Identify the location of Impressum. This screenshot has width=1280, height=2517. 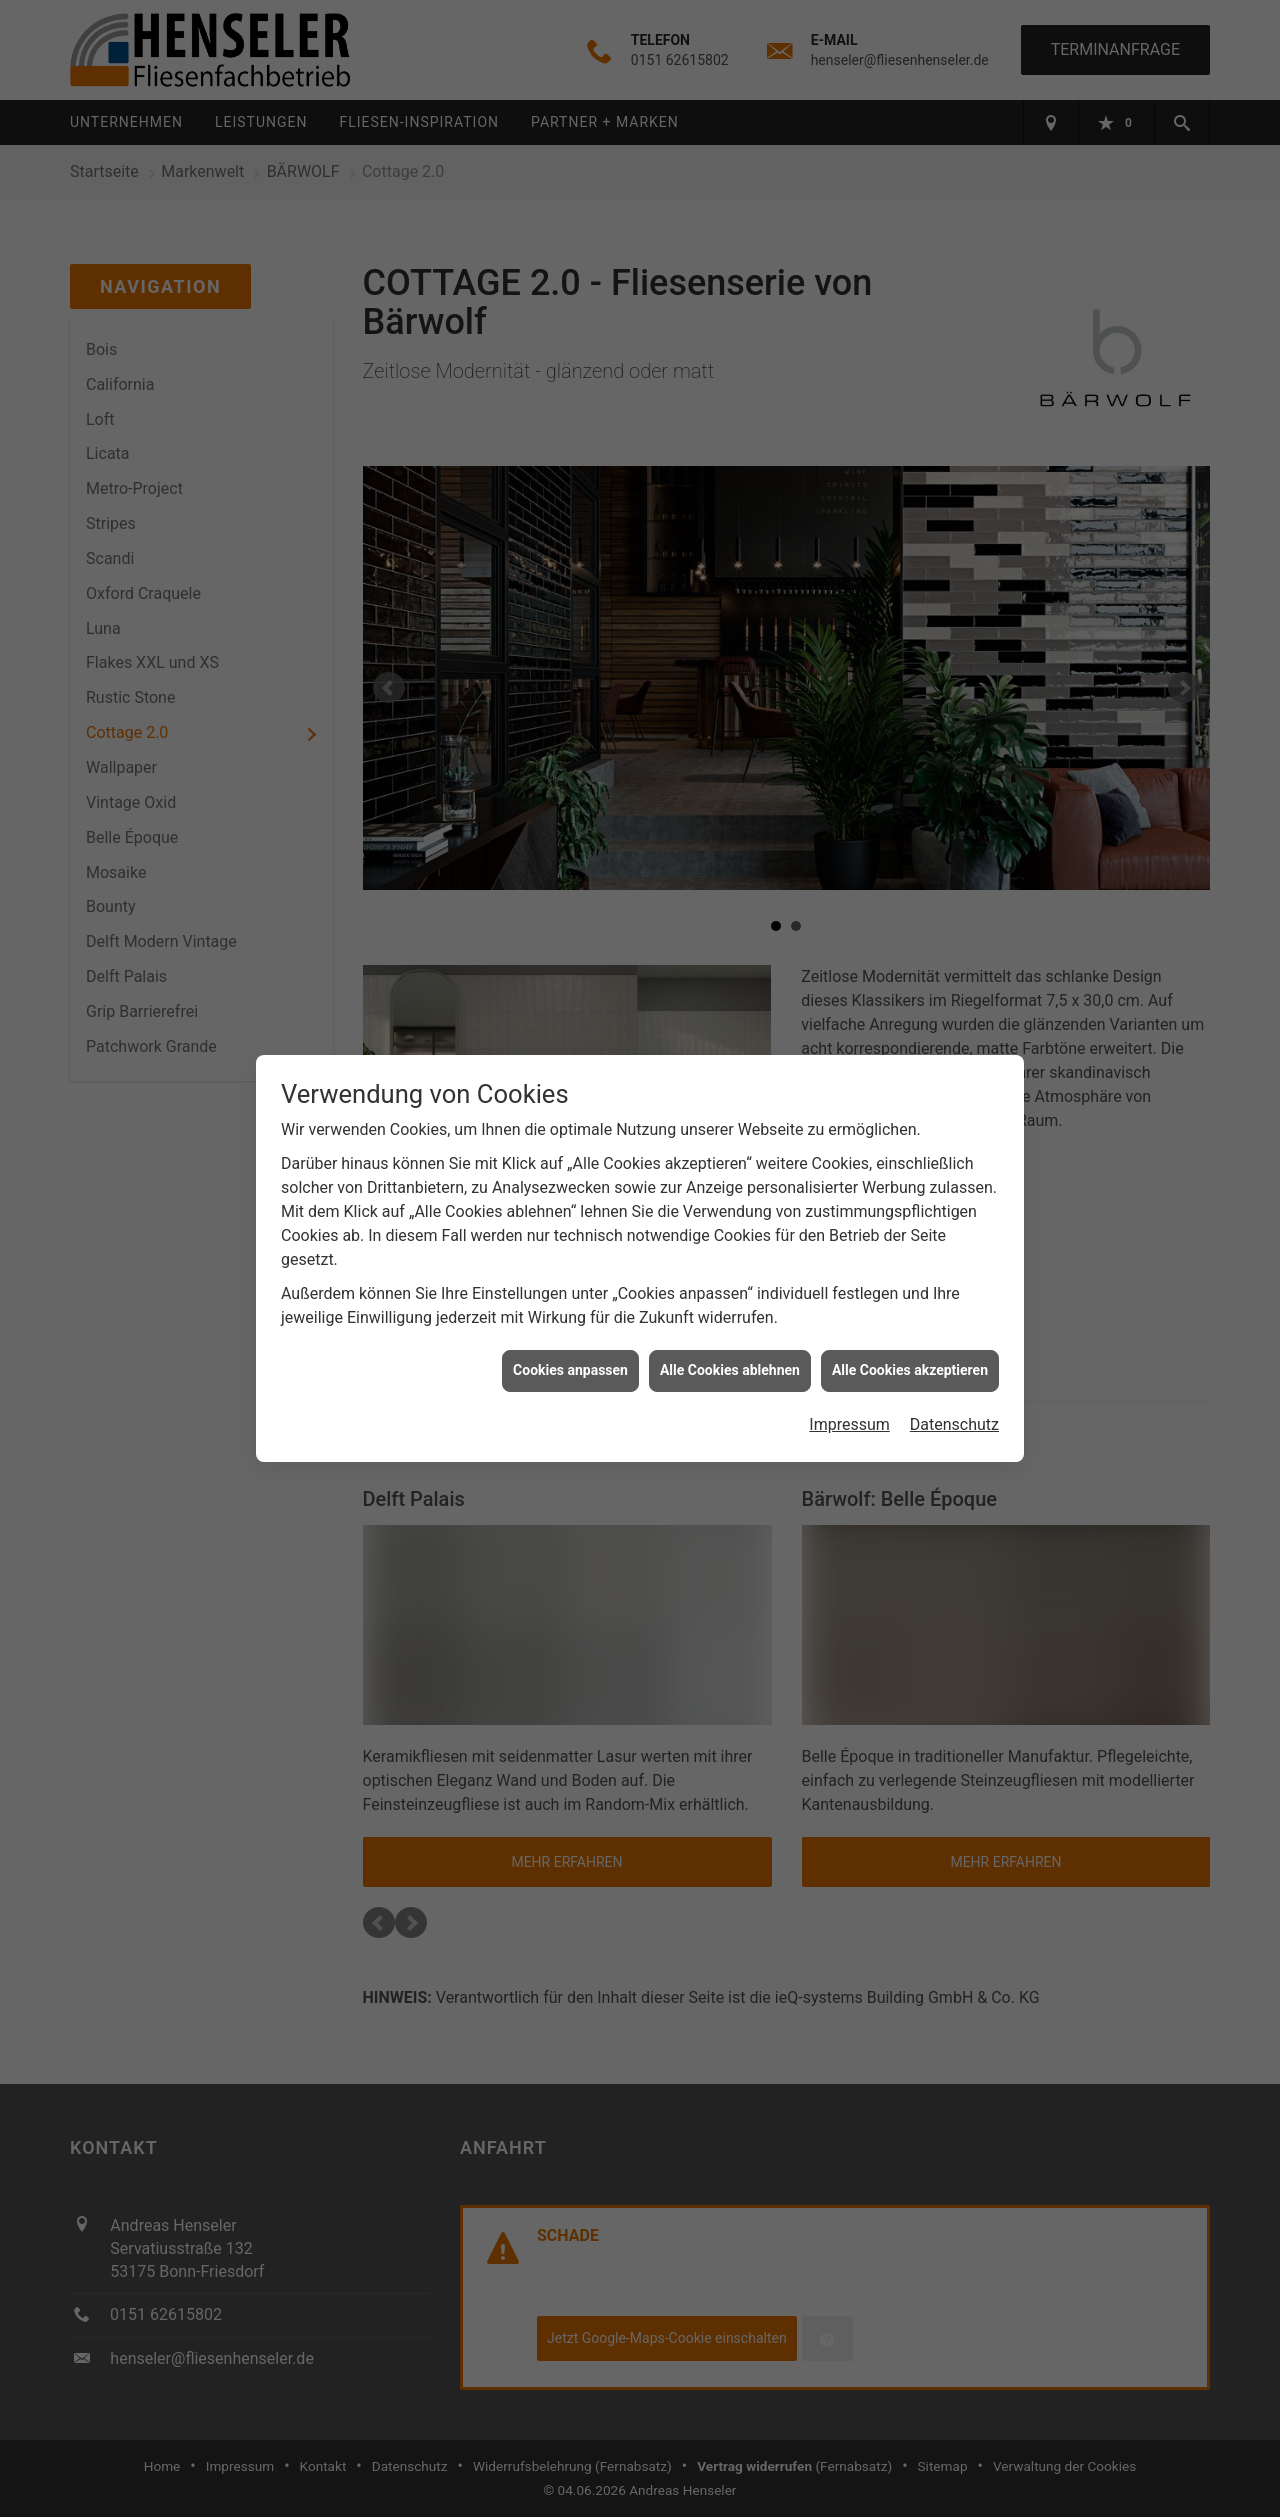
(849, 1416).